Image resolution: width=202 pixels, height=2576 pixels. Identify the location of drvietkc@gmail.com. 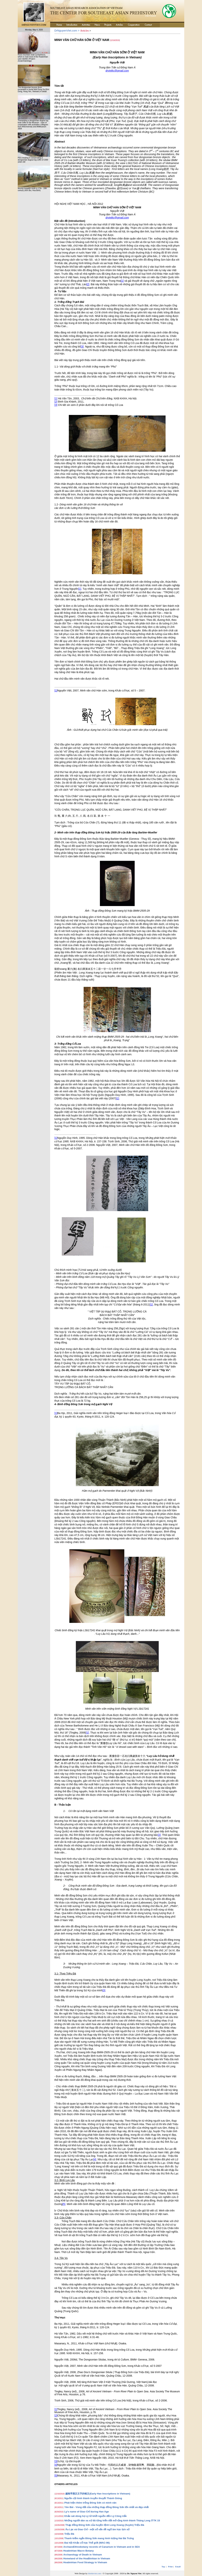
(117, 70).